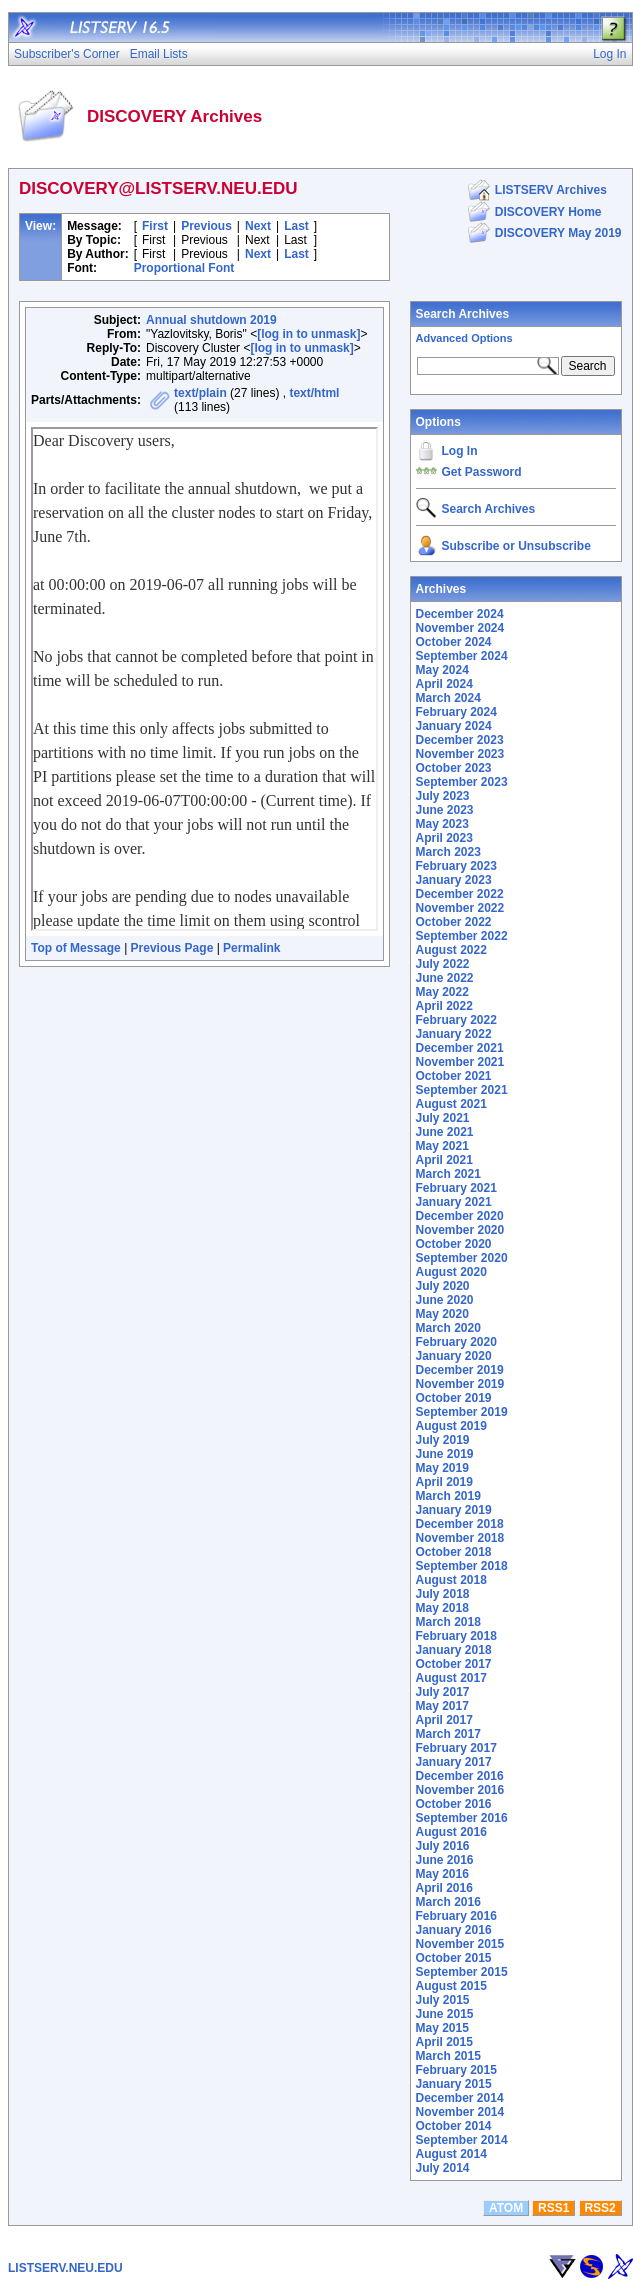 The height and width of the screenshot is (2290, 633). What do you see at coordinates (454, 1356) in the screenshot?
I see `January 2020` at bounding box center [454, 1356].